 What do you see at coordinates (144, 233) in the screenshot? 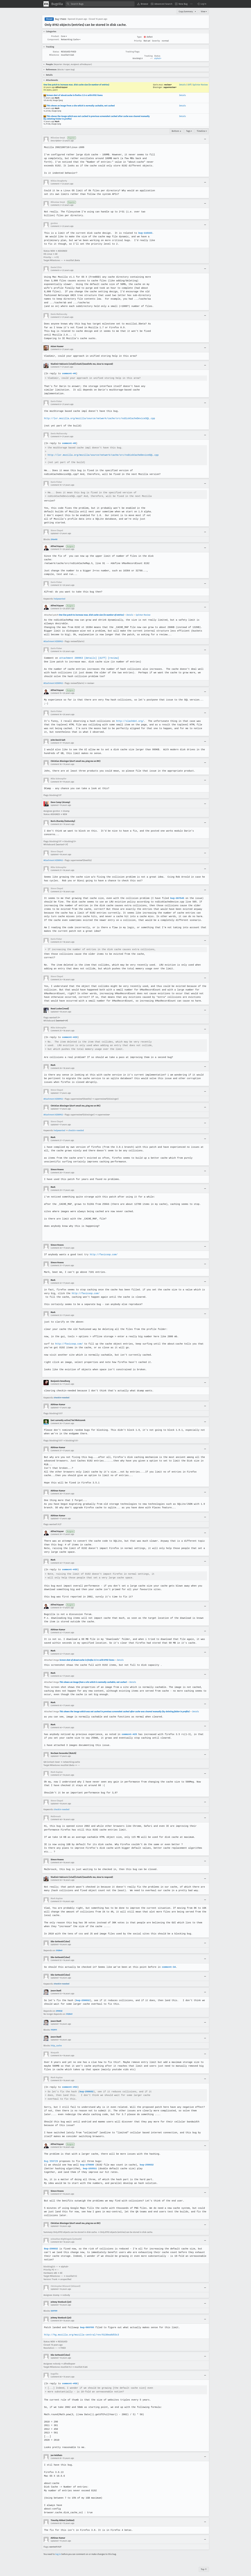
I see `bug 110163` at bounding box center [144, 233].